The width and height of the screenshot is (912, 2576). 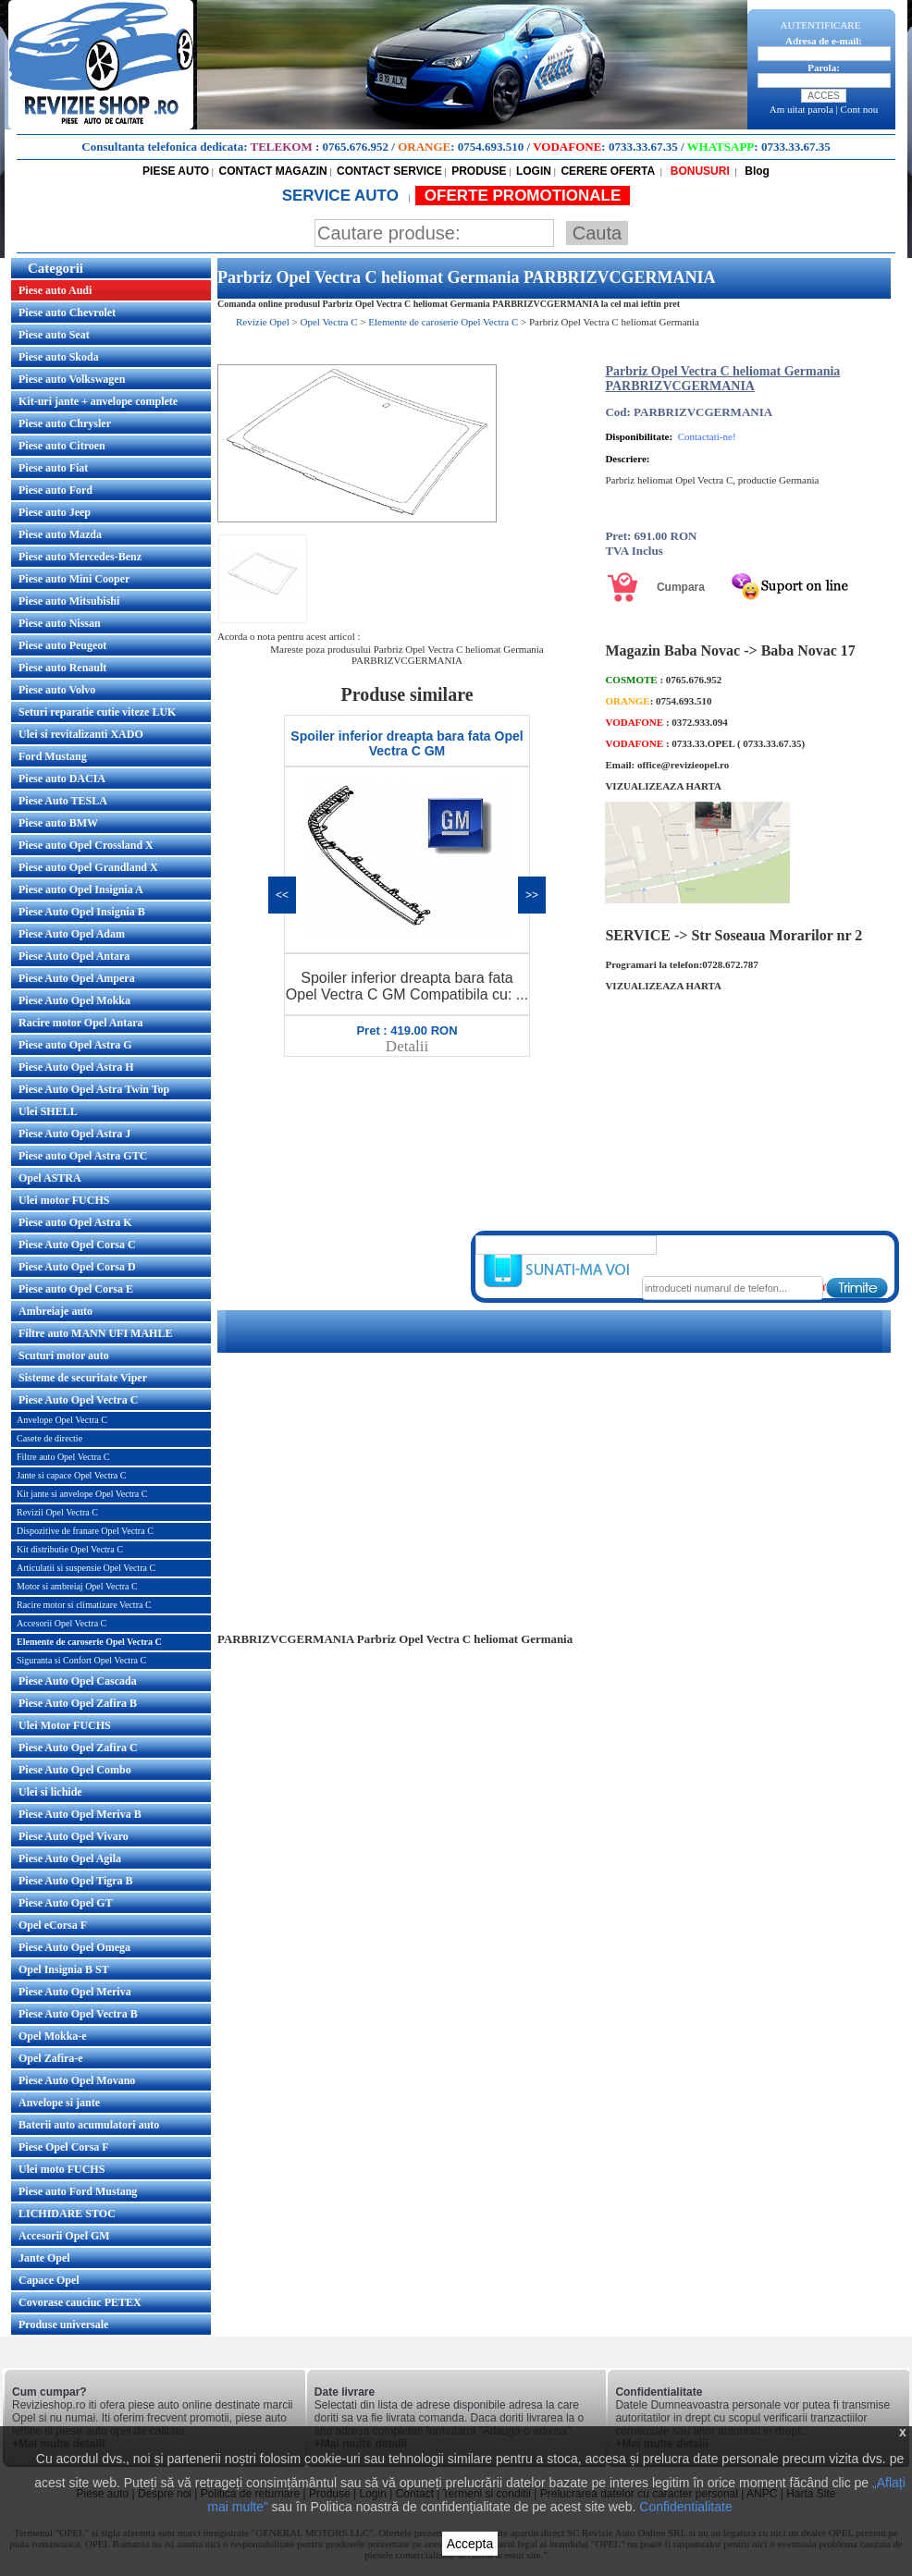 What do you see at coordinates (478, 171) in the screenshot?
I see `PRODUSE` at bounding box center [478, 171].